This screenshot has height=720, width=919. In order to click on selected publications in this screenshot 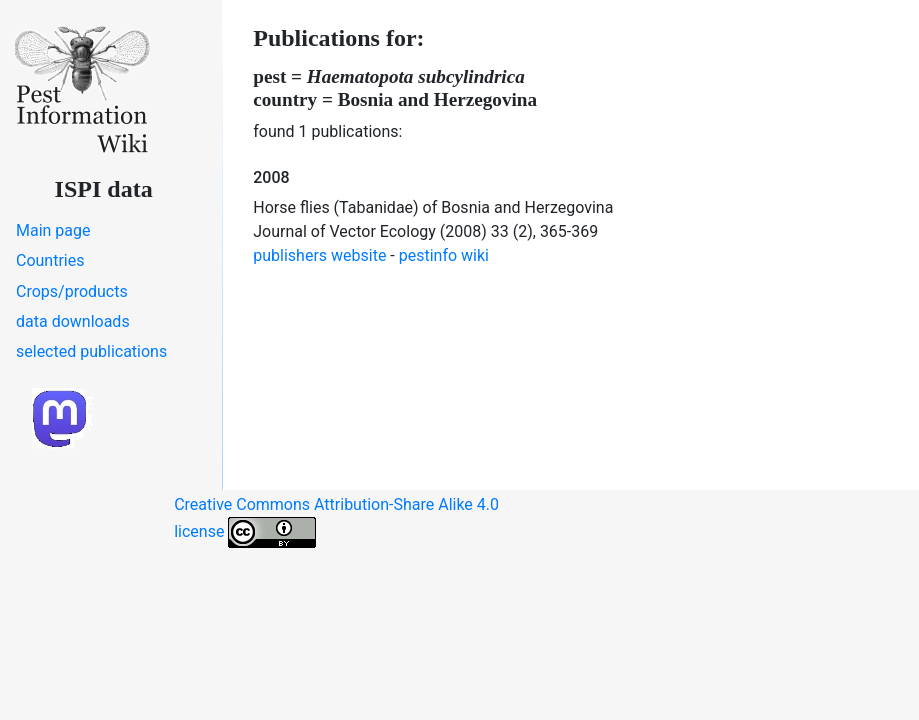, I will do `click(91, 351)`.